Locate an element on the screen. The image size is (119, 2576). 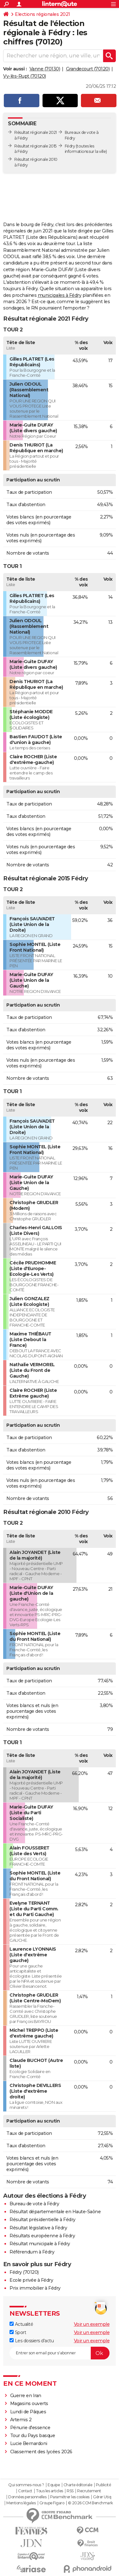
Bureau de vote à Fédry is located at coordinates (34, 2204).